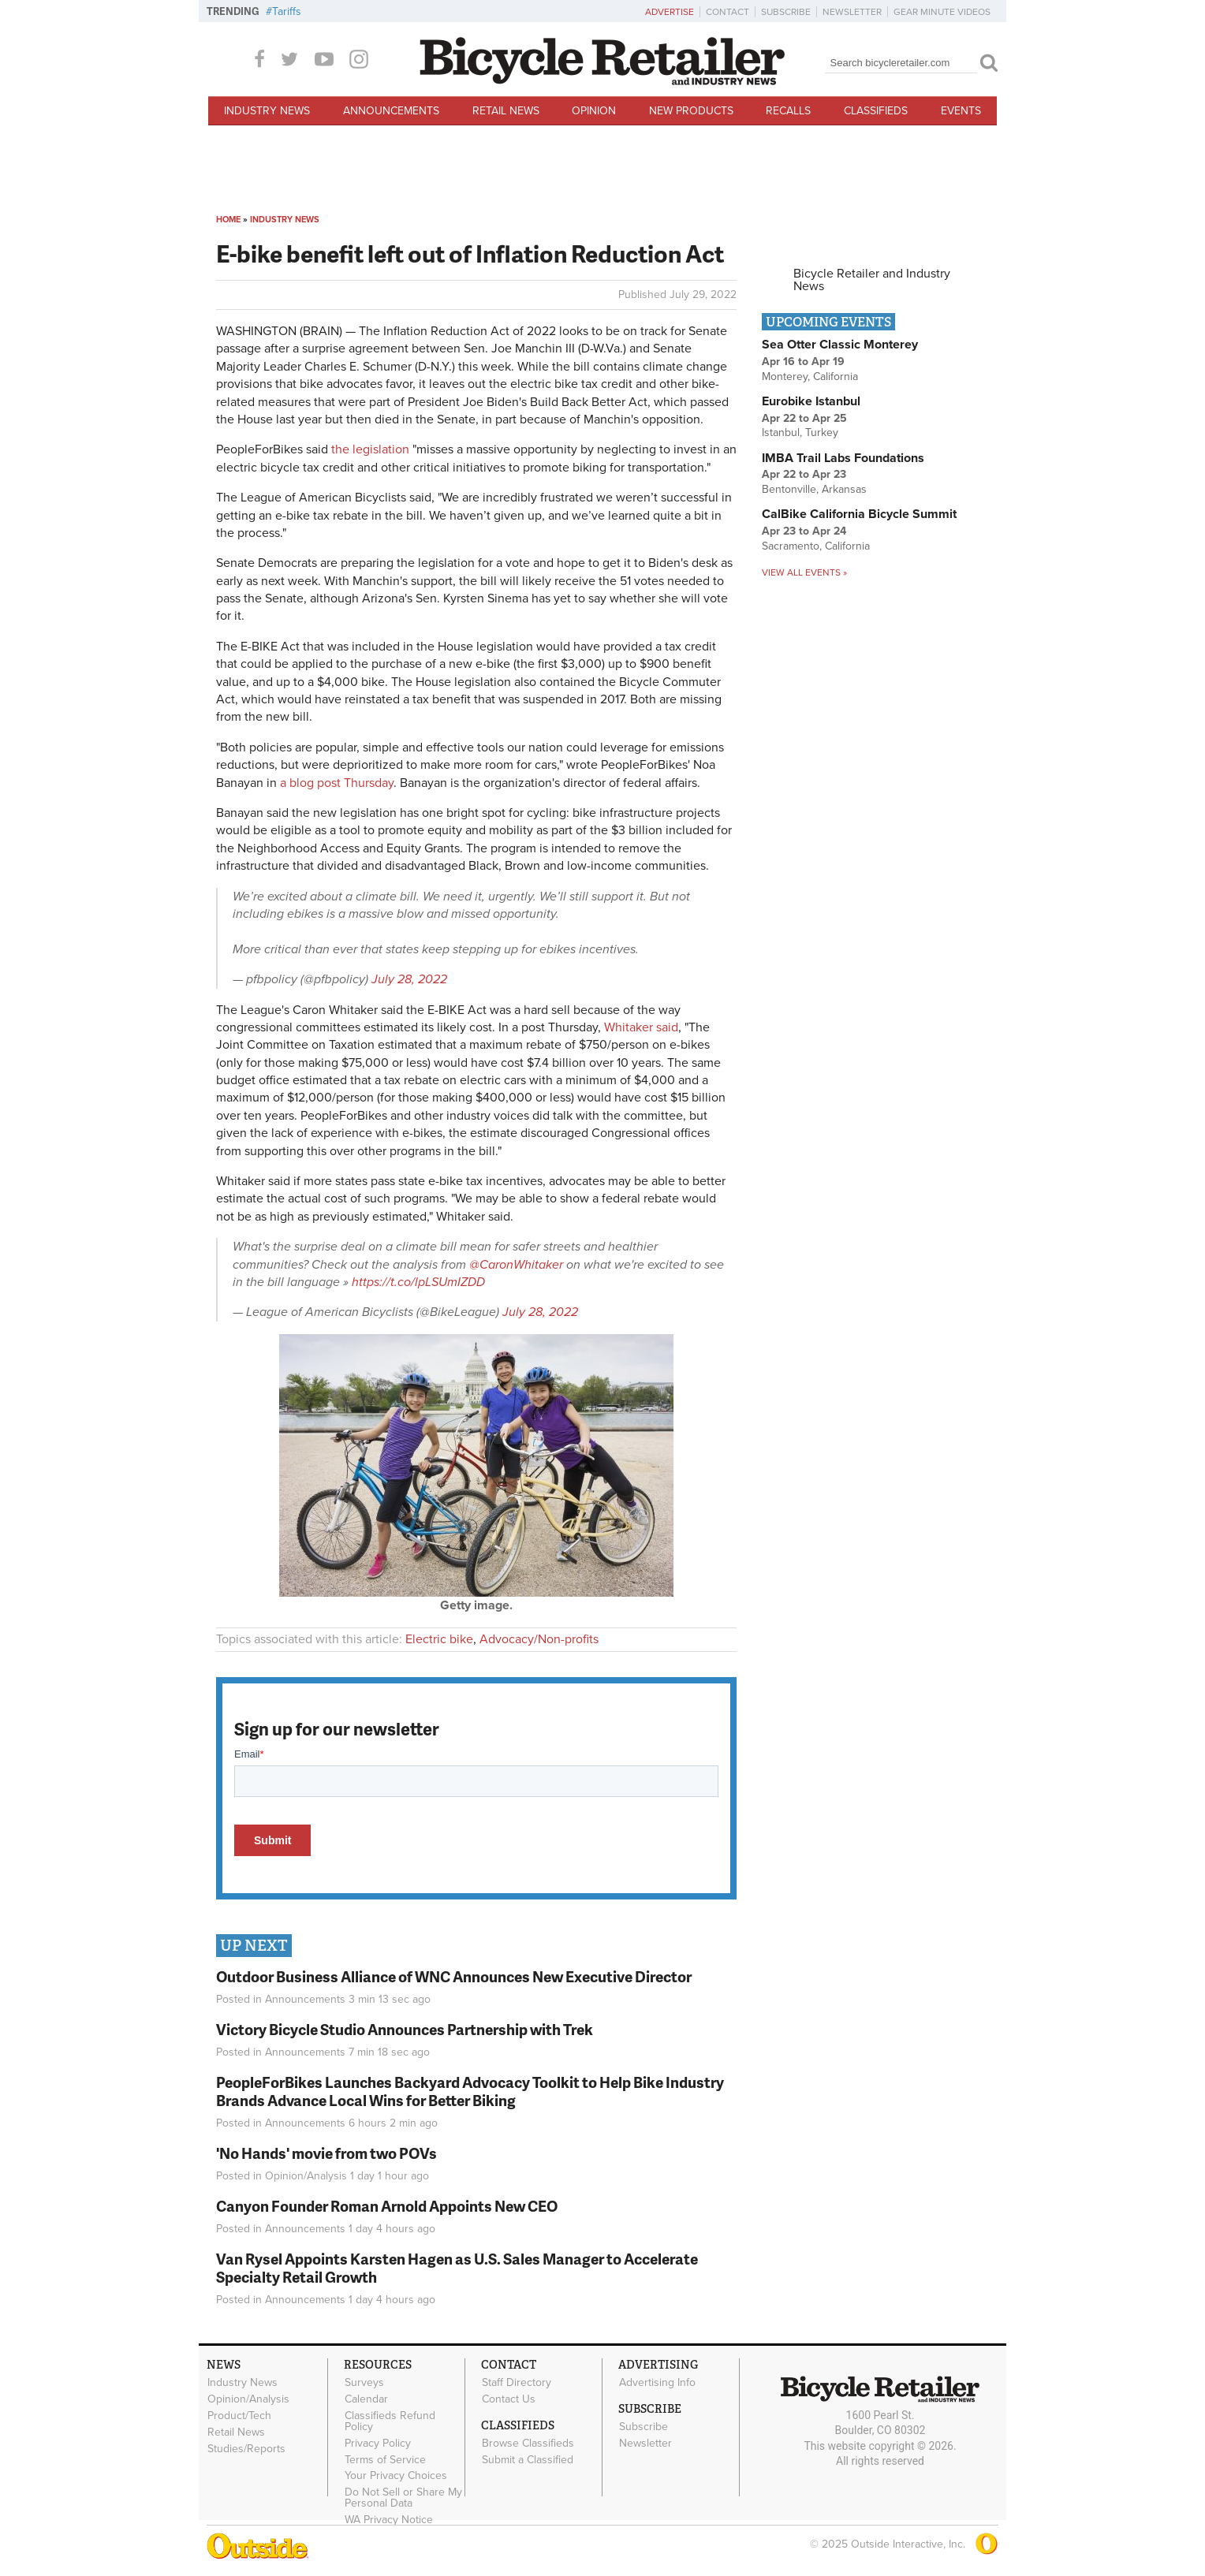  Describe the element at coordinates (387, 2205) in the screenshot. I see `Canyon Founder Roman Arnold Appoints New CEO` at that location.